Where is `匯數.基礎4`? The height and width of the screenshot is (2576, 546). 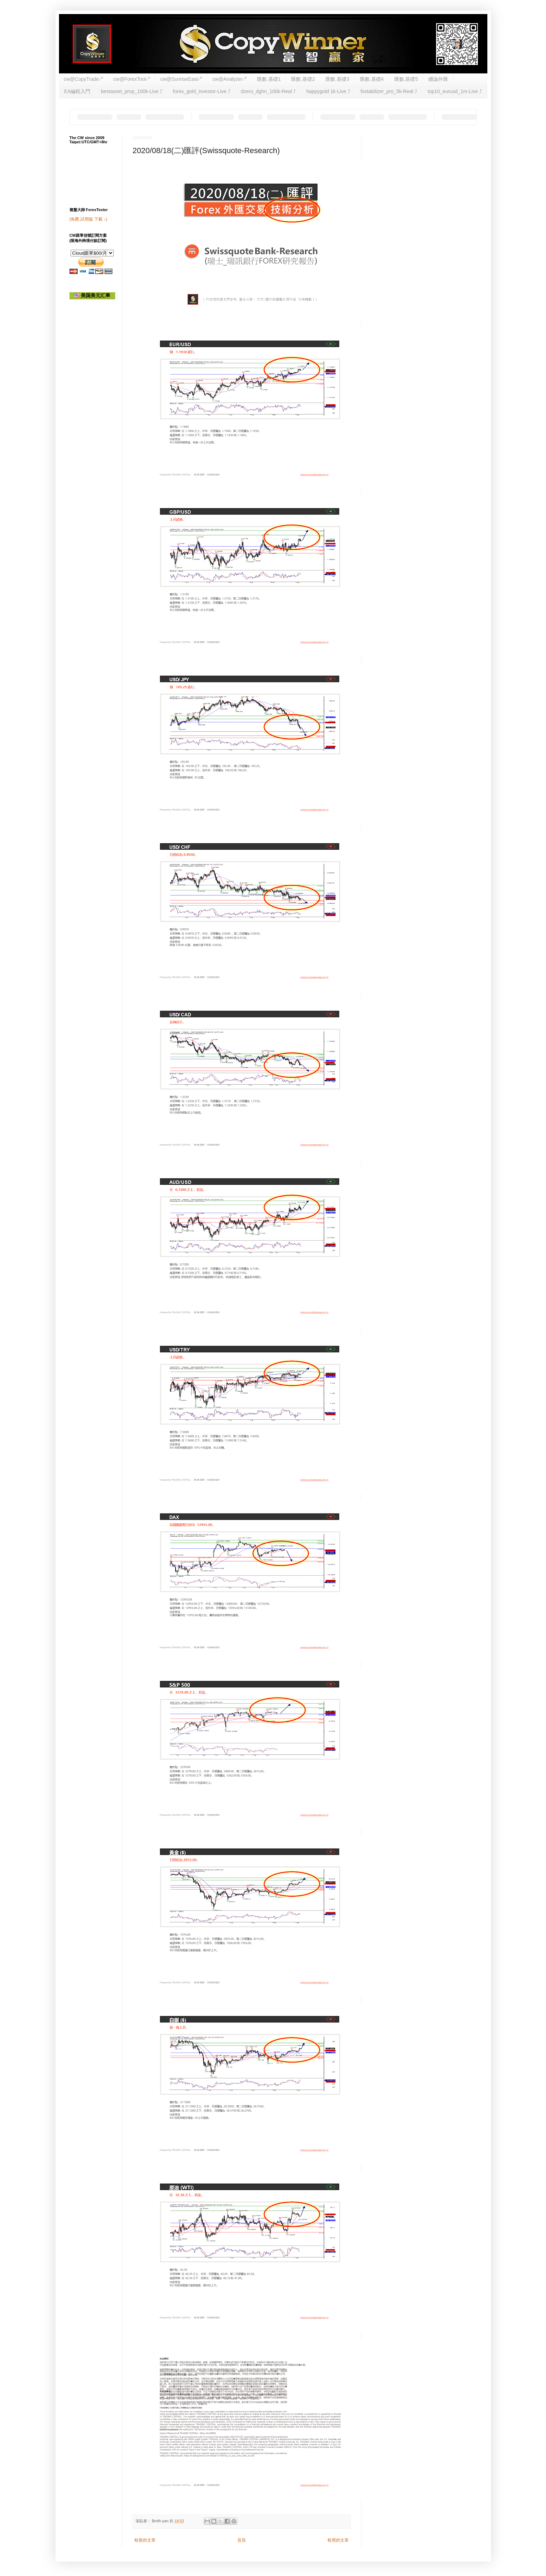
匯數.基礎4 is located at coordinates (372, 79).